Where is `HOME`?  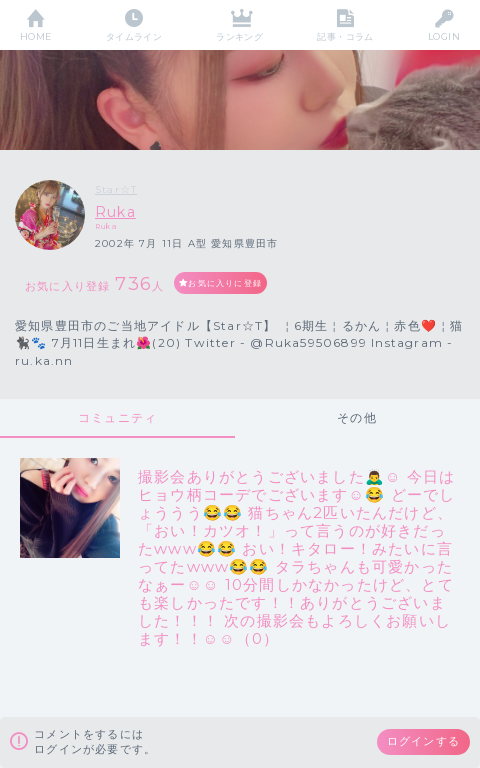
HOME is located at coordinates (36, 36).